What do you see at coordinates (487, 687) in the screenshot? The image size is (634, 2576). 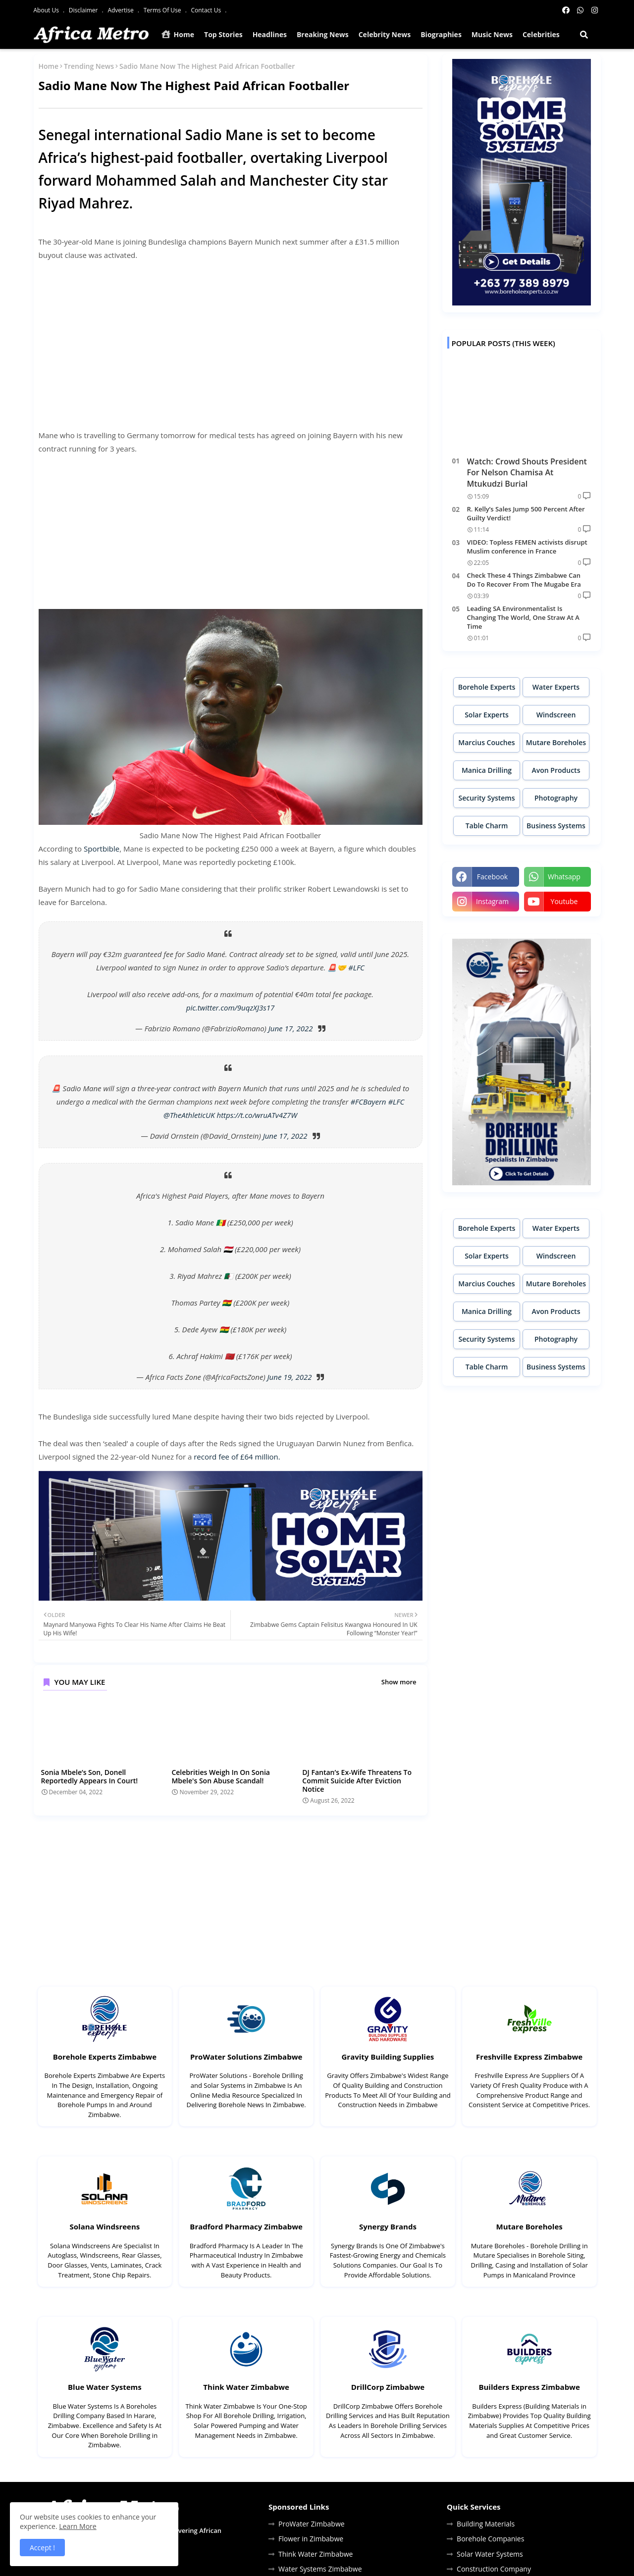 I see `Borehole Experts` at bounding box center [487, 687].